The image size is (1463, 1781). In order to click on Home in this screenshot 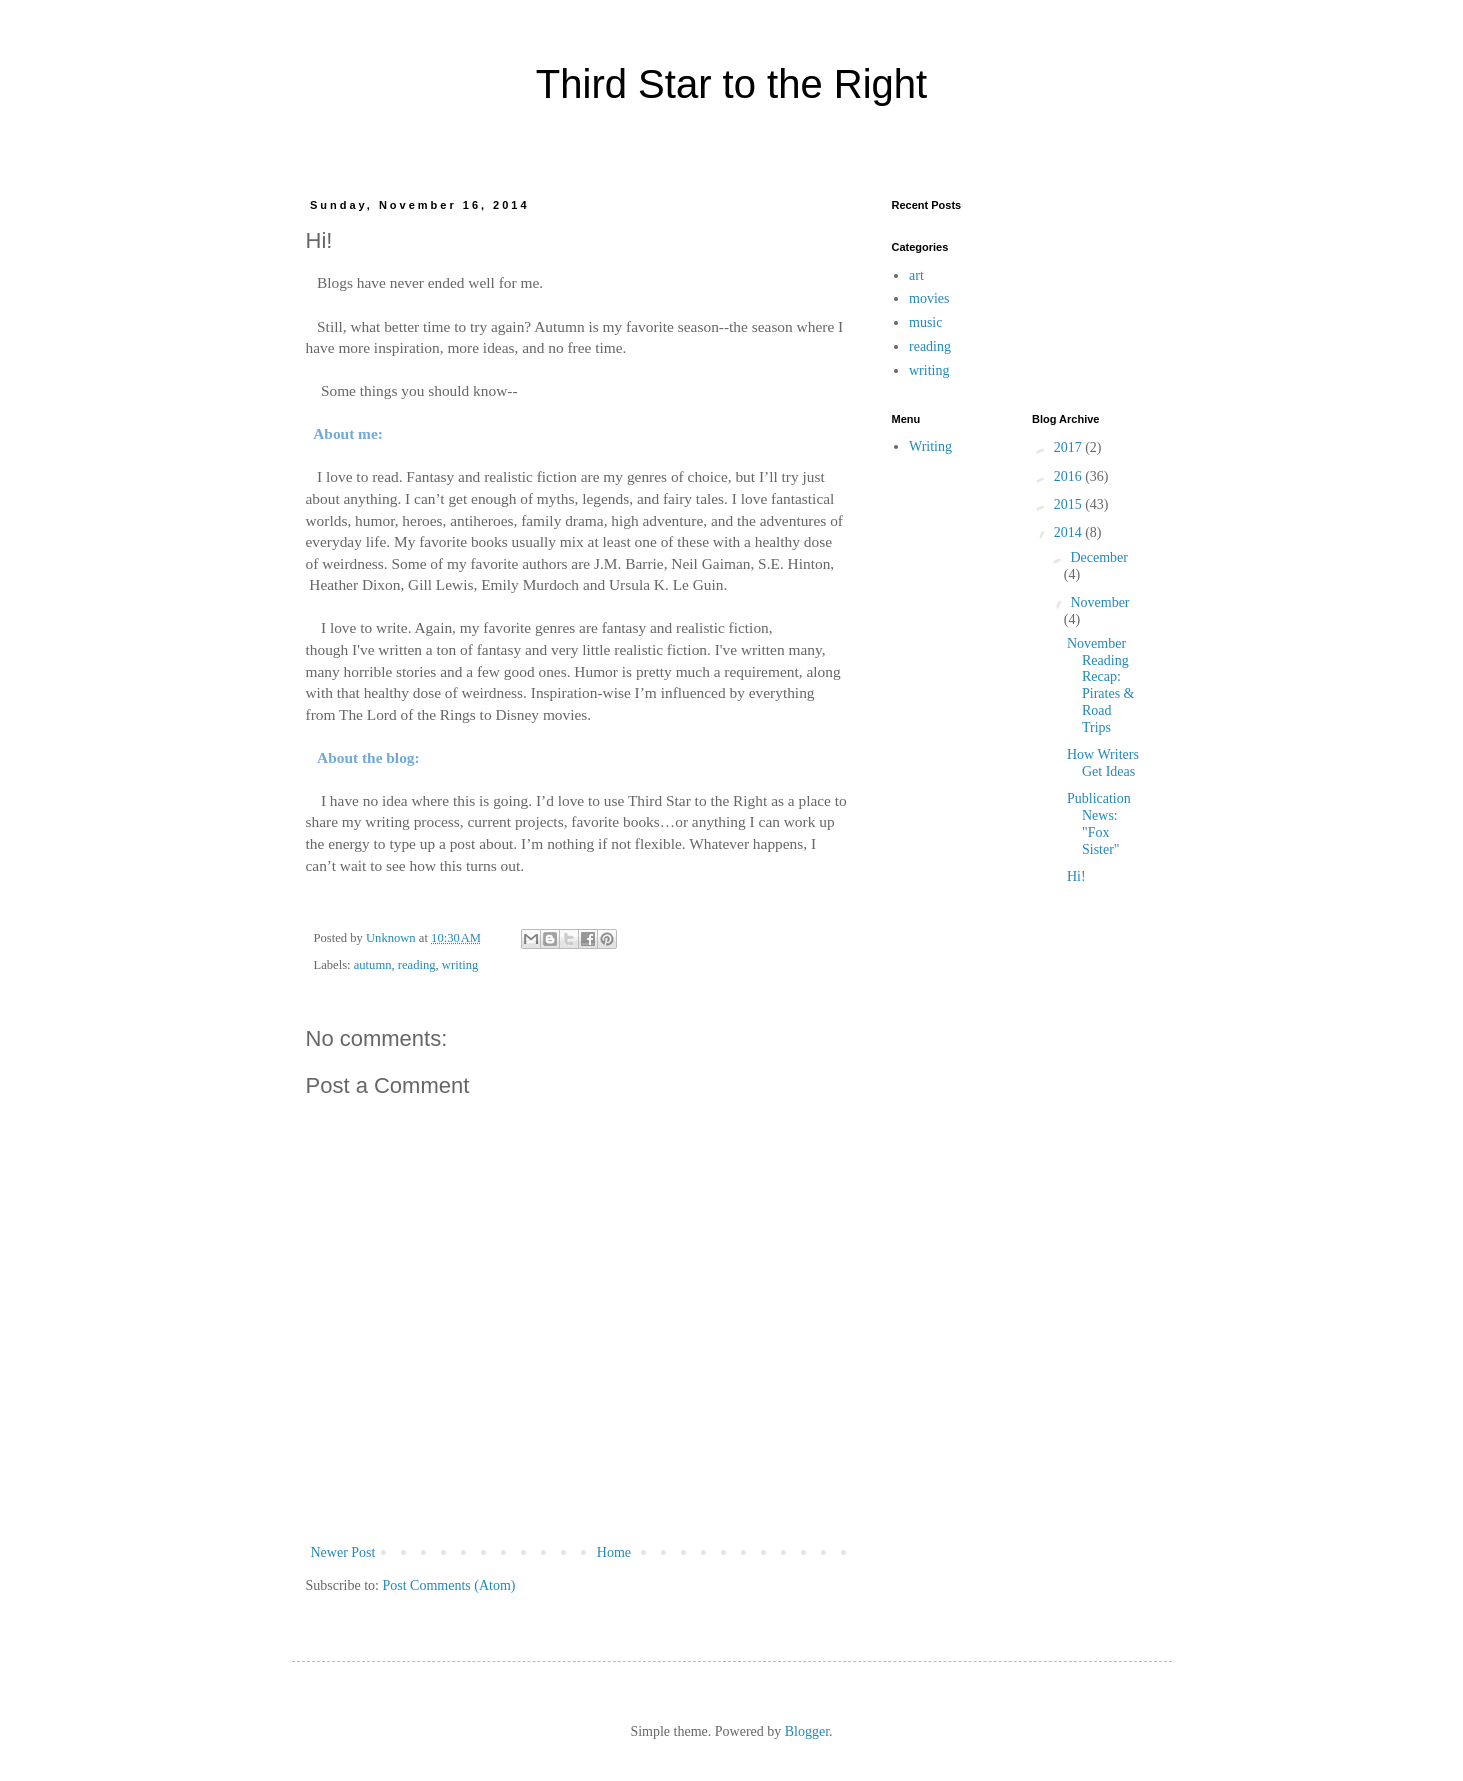, I will do `click(614, 1552)`.